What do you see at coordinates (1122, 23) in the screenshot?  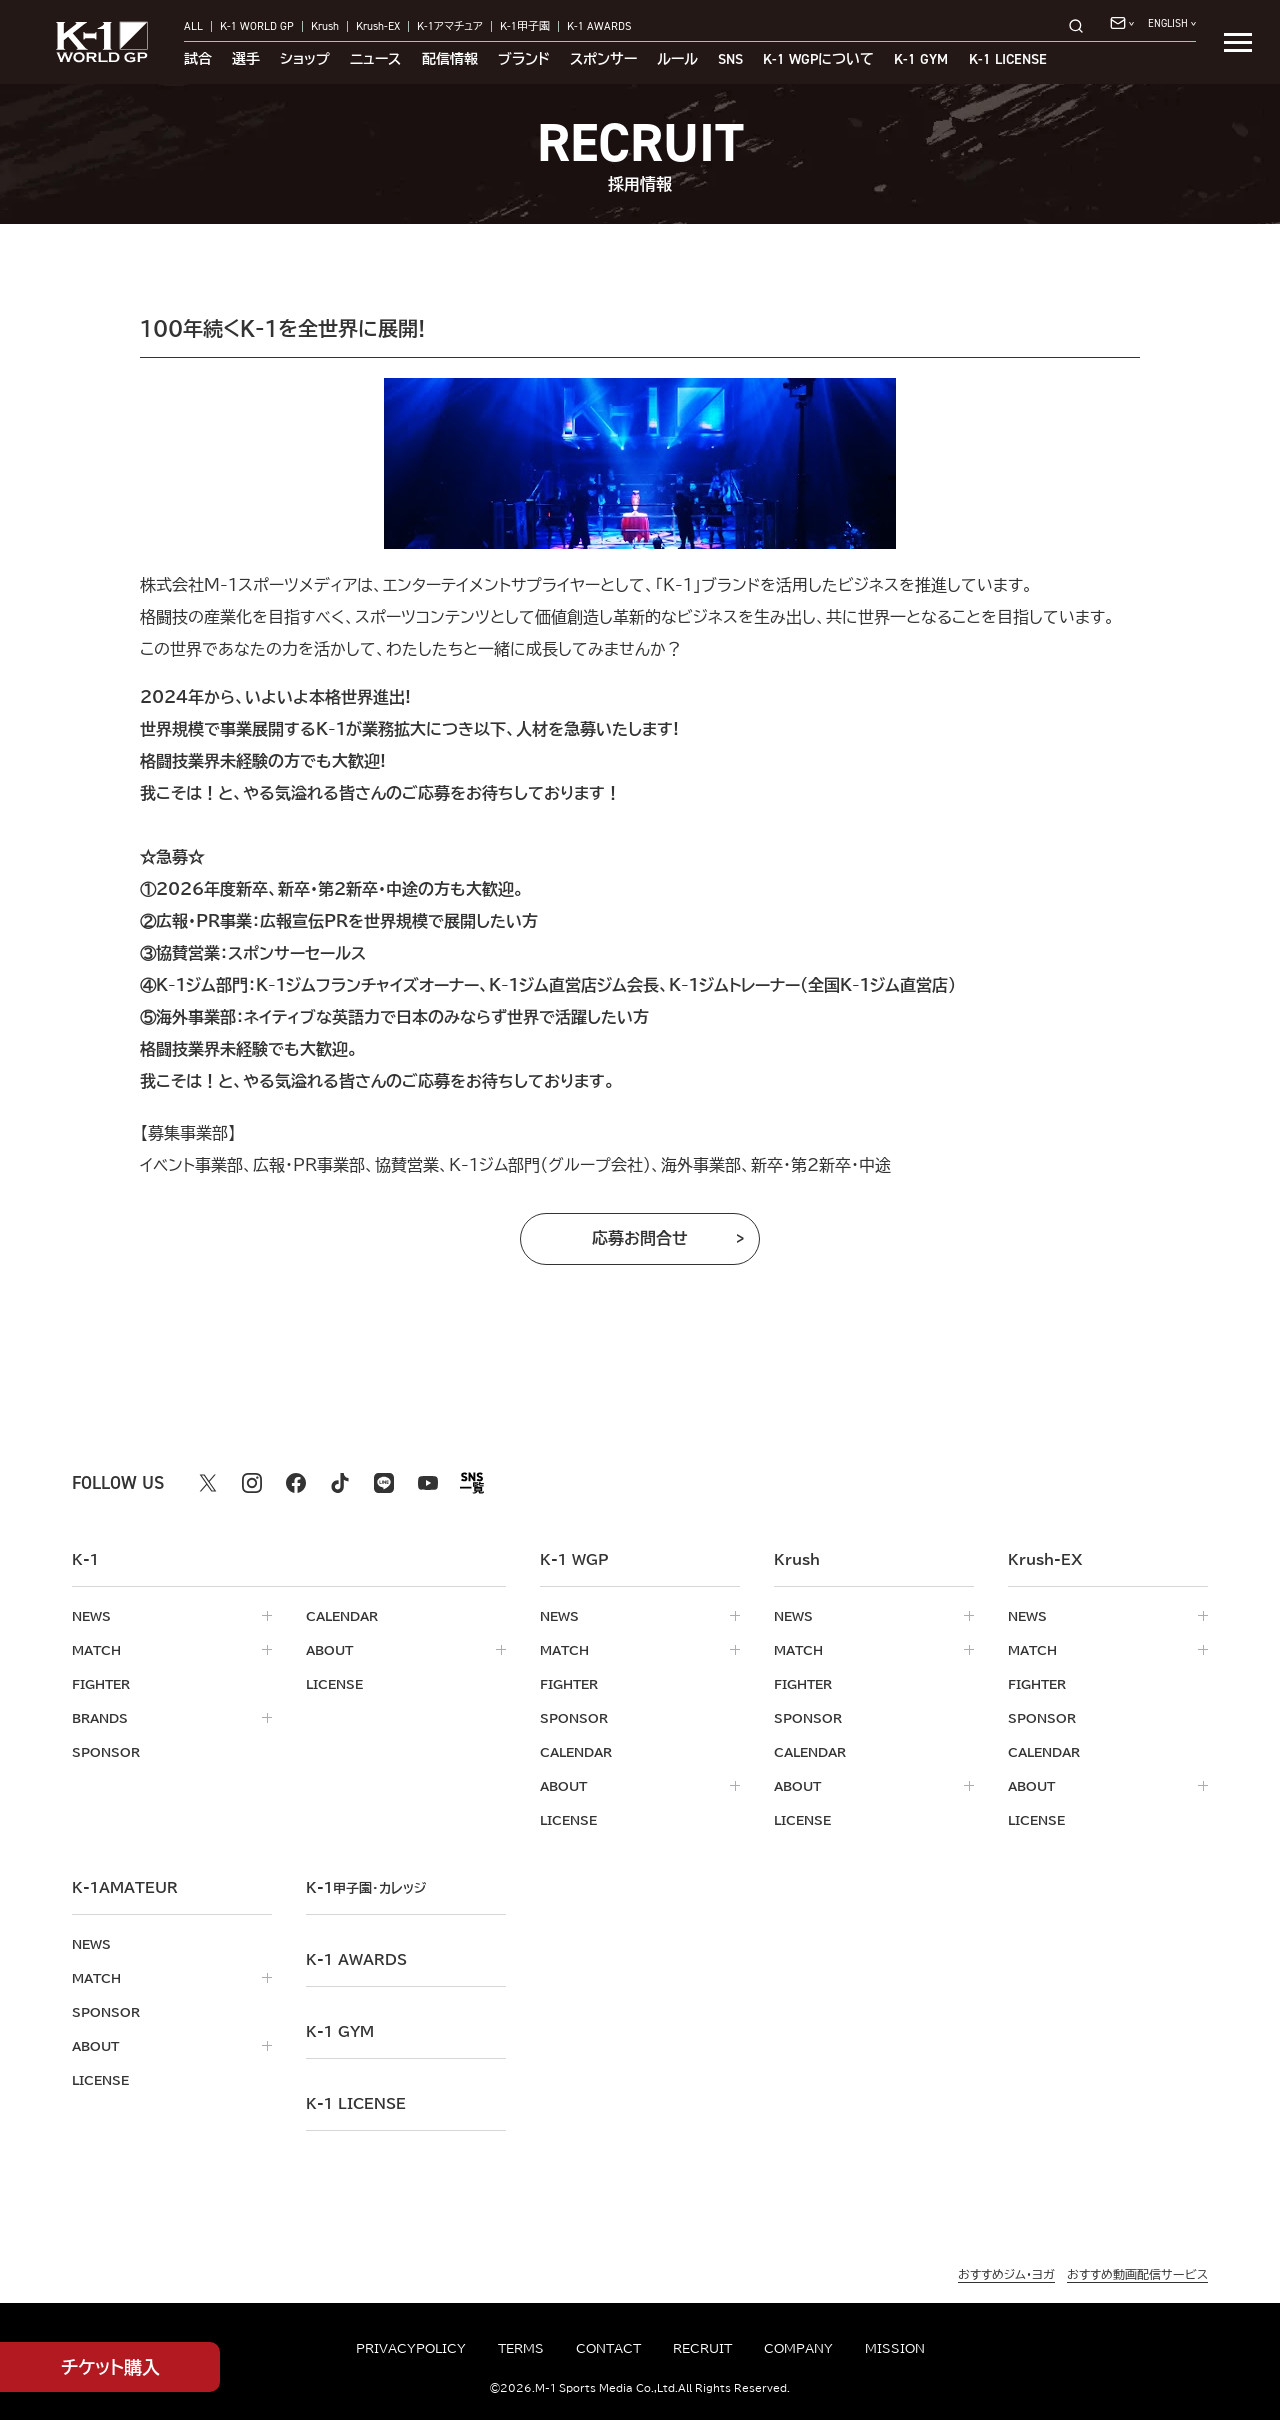 I see `[問い合わせ一覧]` at bounding box center [1122, 23].